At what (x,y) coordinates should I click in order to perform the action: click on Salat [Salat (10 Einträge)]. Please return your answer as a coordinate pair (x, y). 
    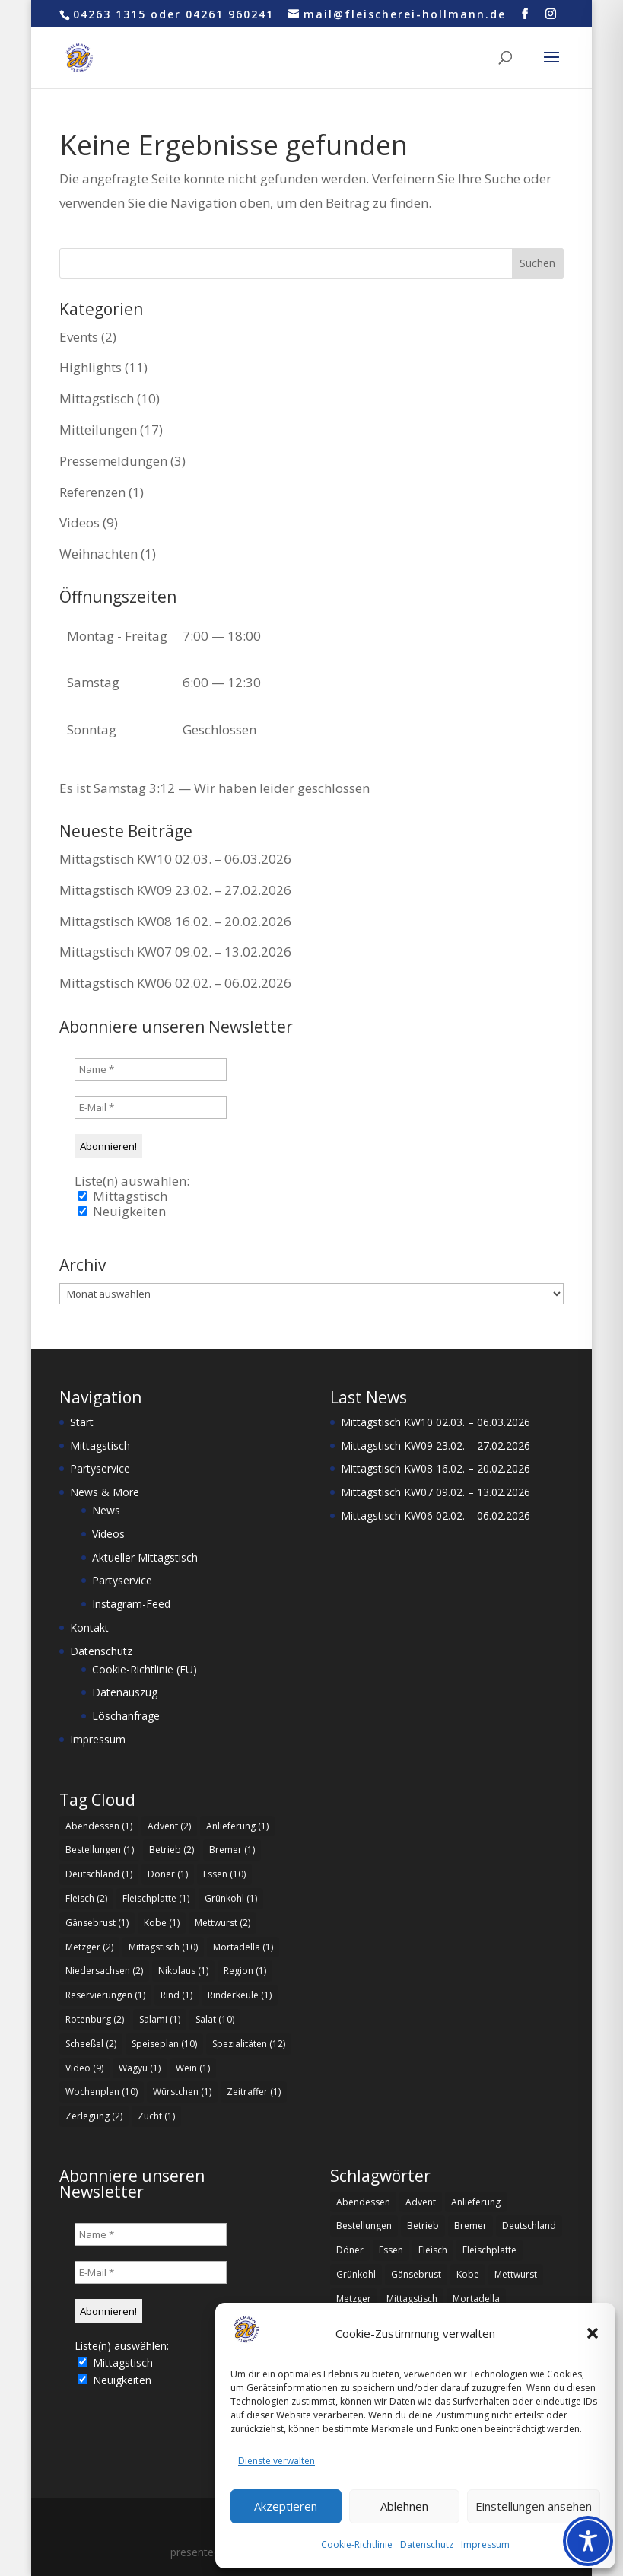
    Looking at the image, I should click on (214, 2019).